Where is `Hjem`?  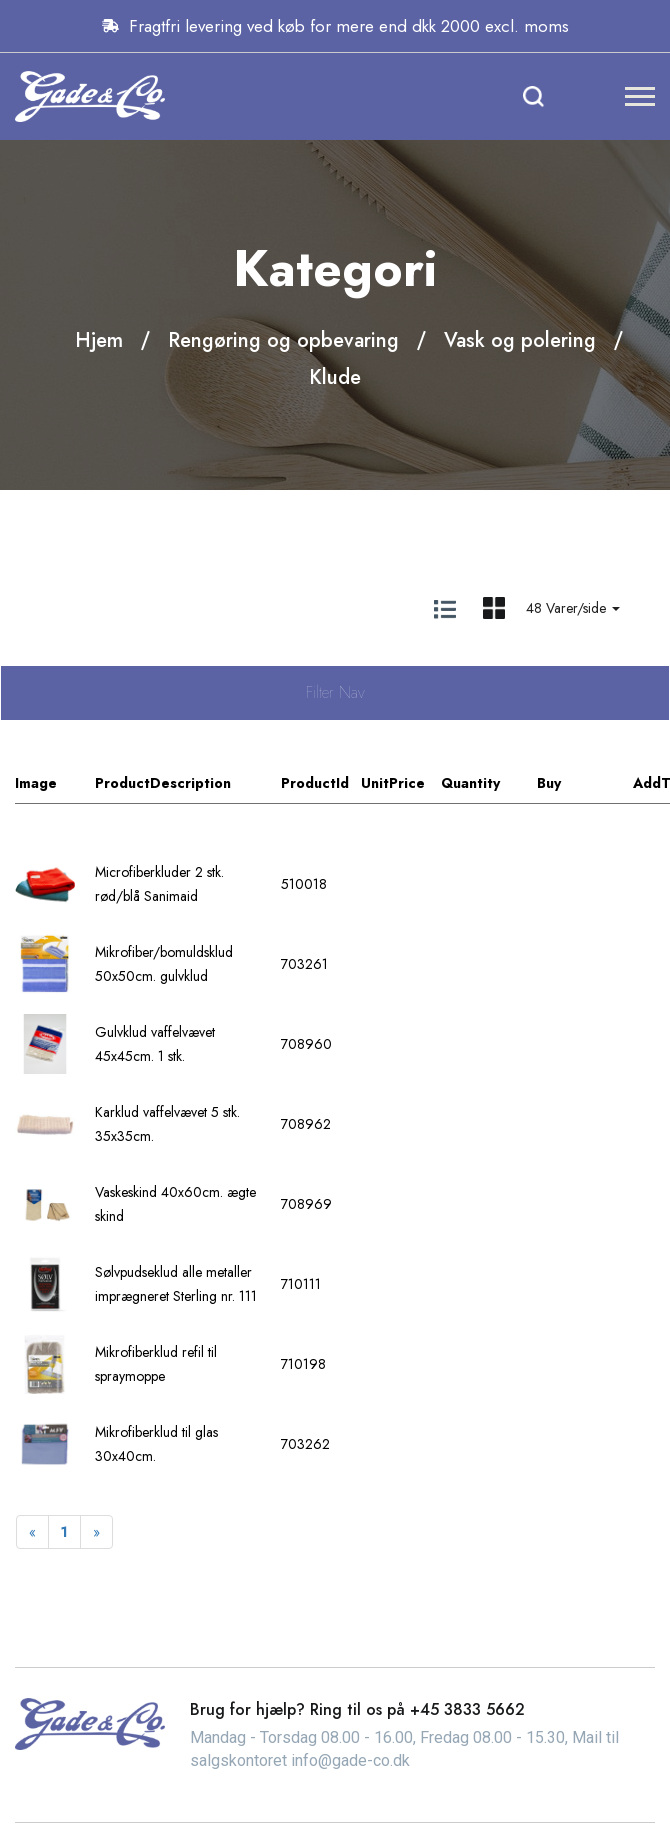 Hjem is located at coordinates (99, 340).